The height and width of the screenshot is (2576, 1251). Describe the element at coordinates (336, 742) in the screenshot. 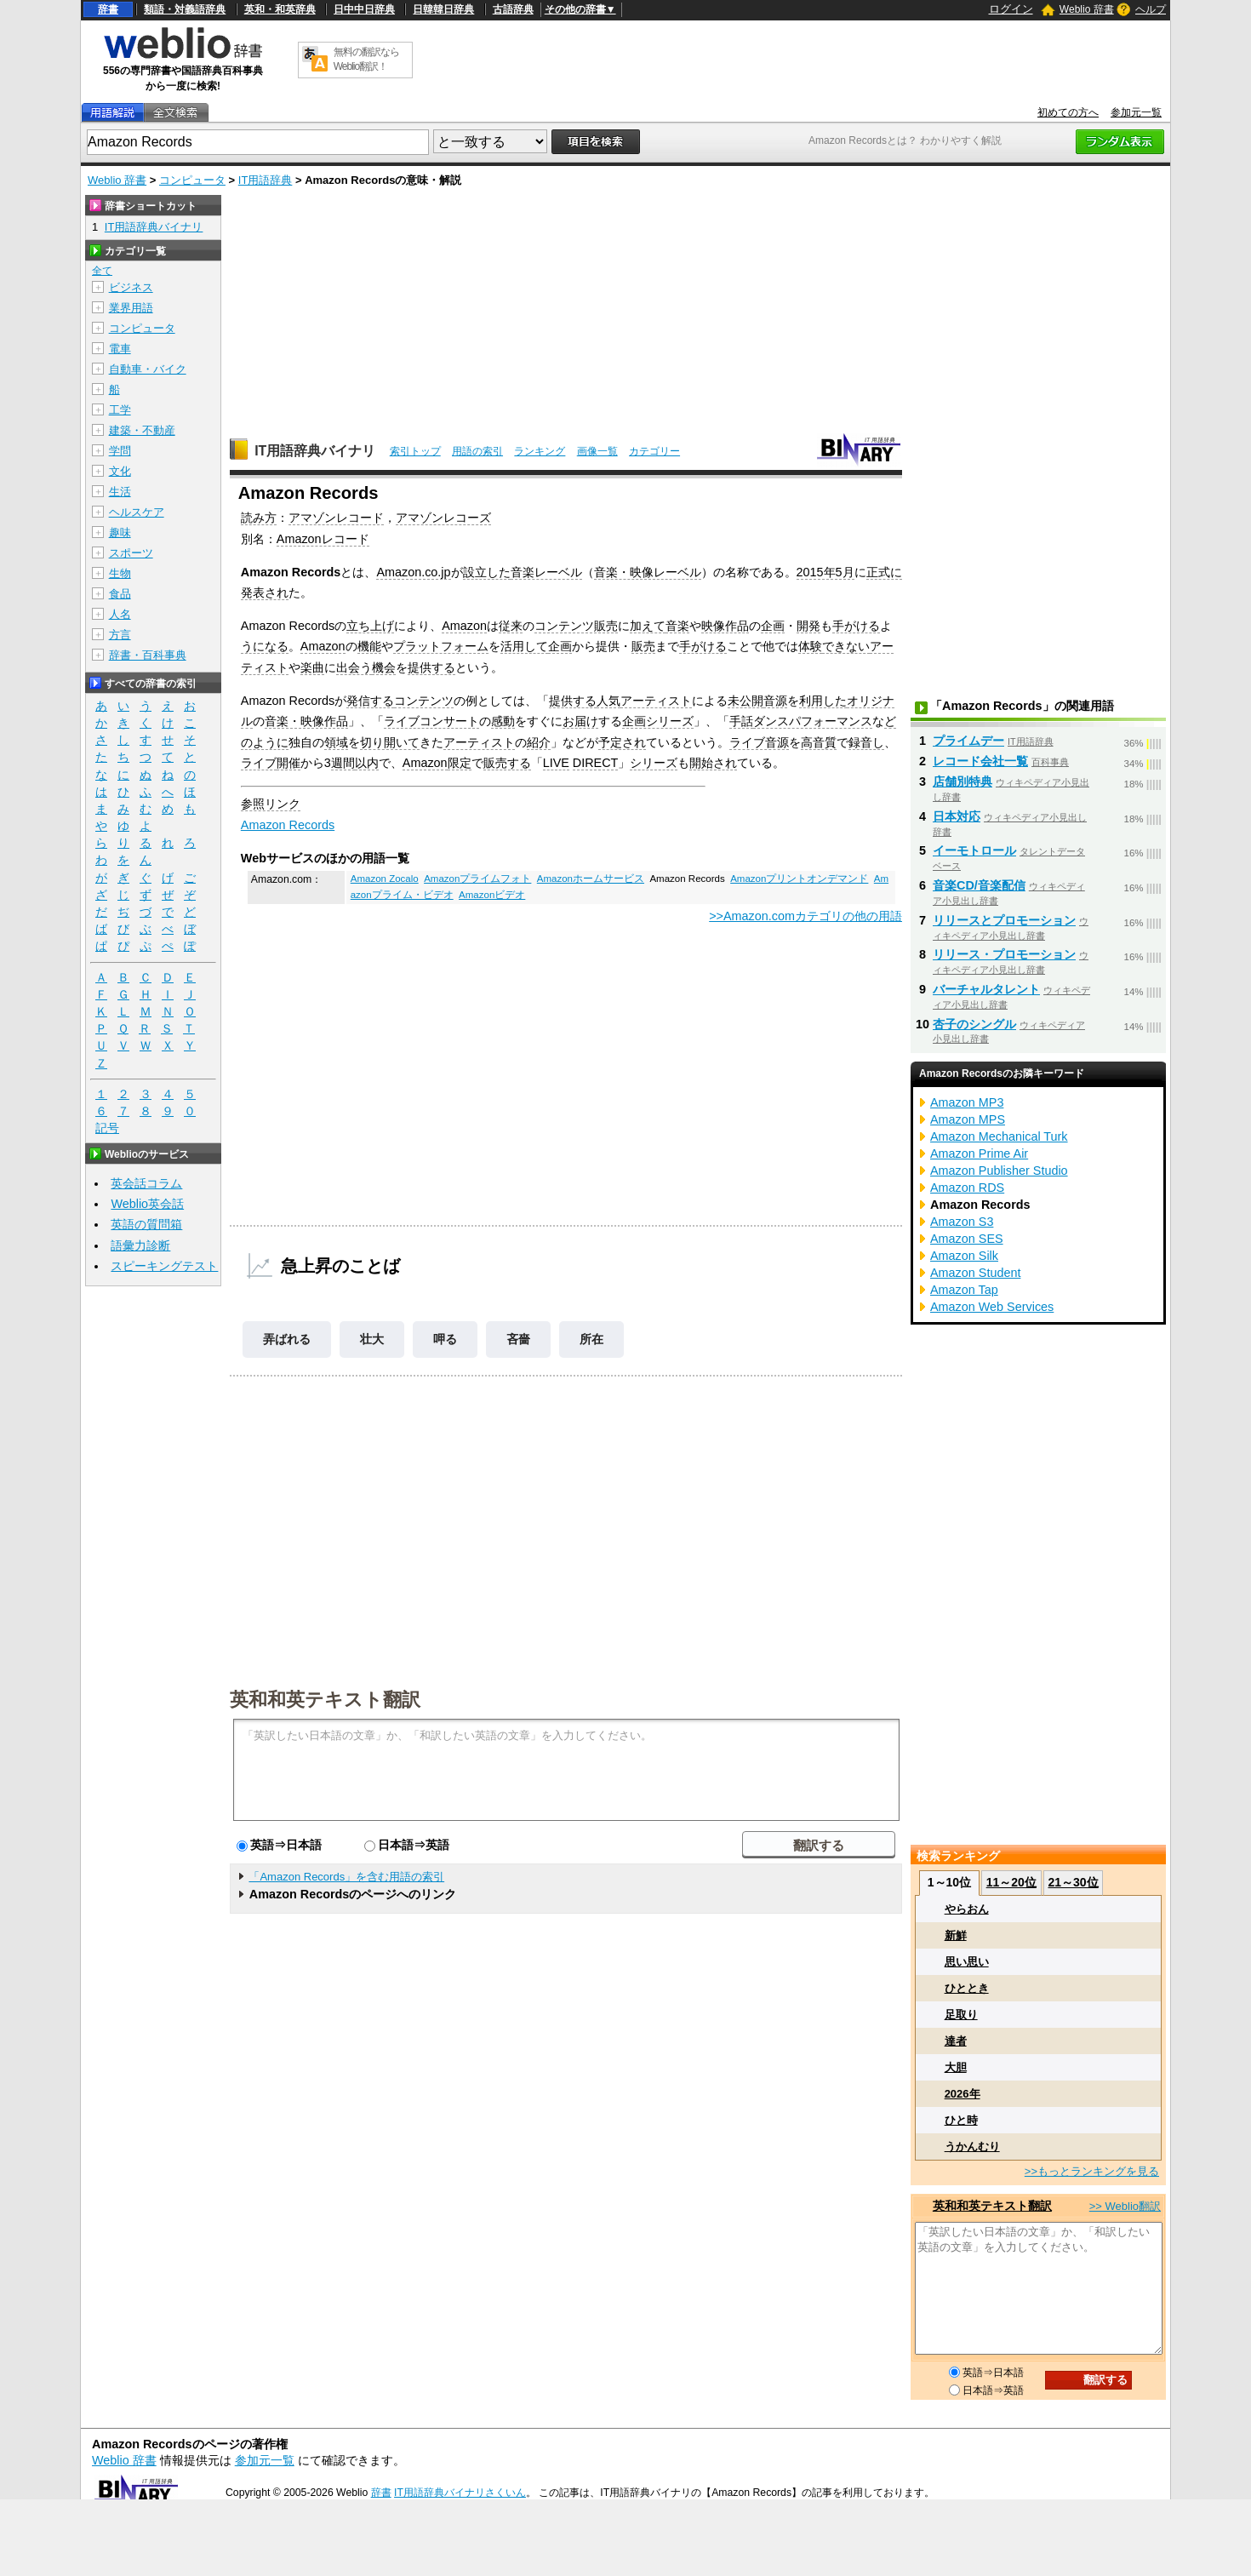

I see `領域` at that location.